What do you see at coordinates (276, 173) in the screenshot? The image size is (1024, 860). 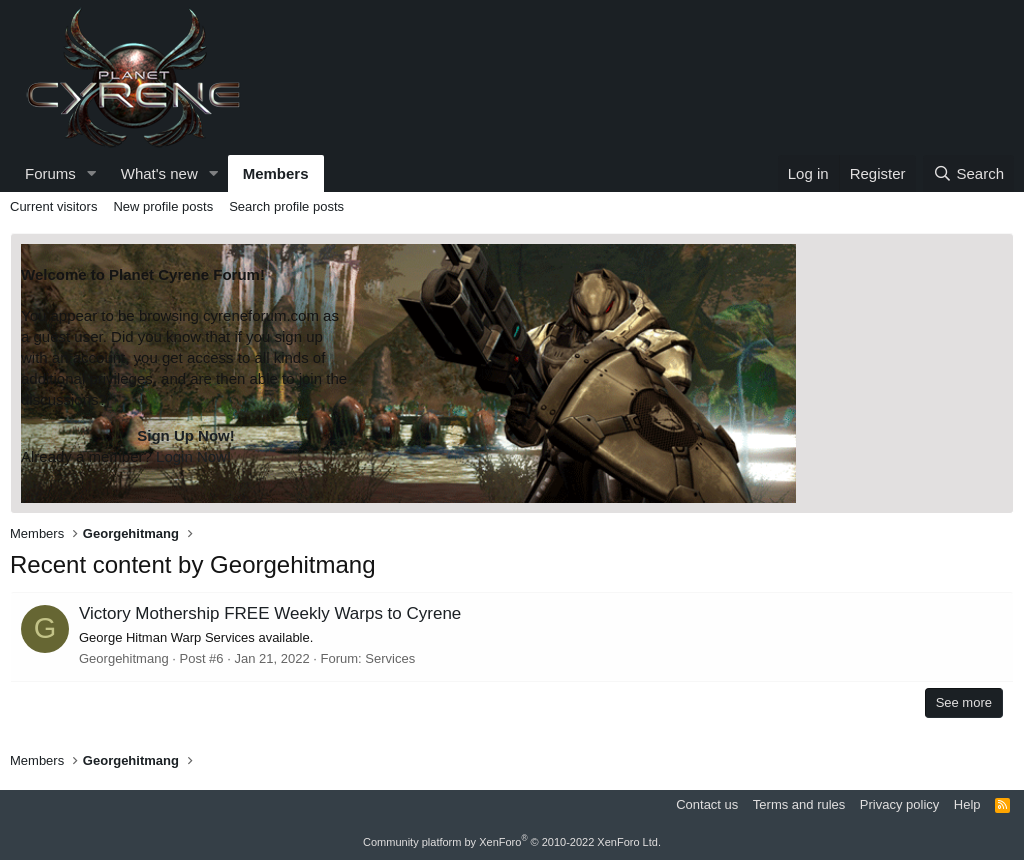 I see `Members` at bounding box center [276, 173].